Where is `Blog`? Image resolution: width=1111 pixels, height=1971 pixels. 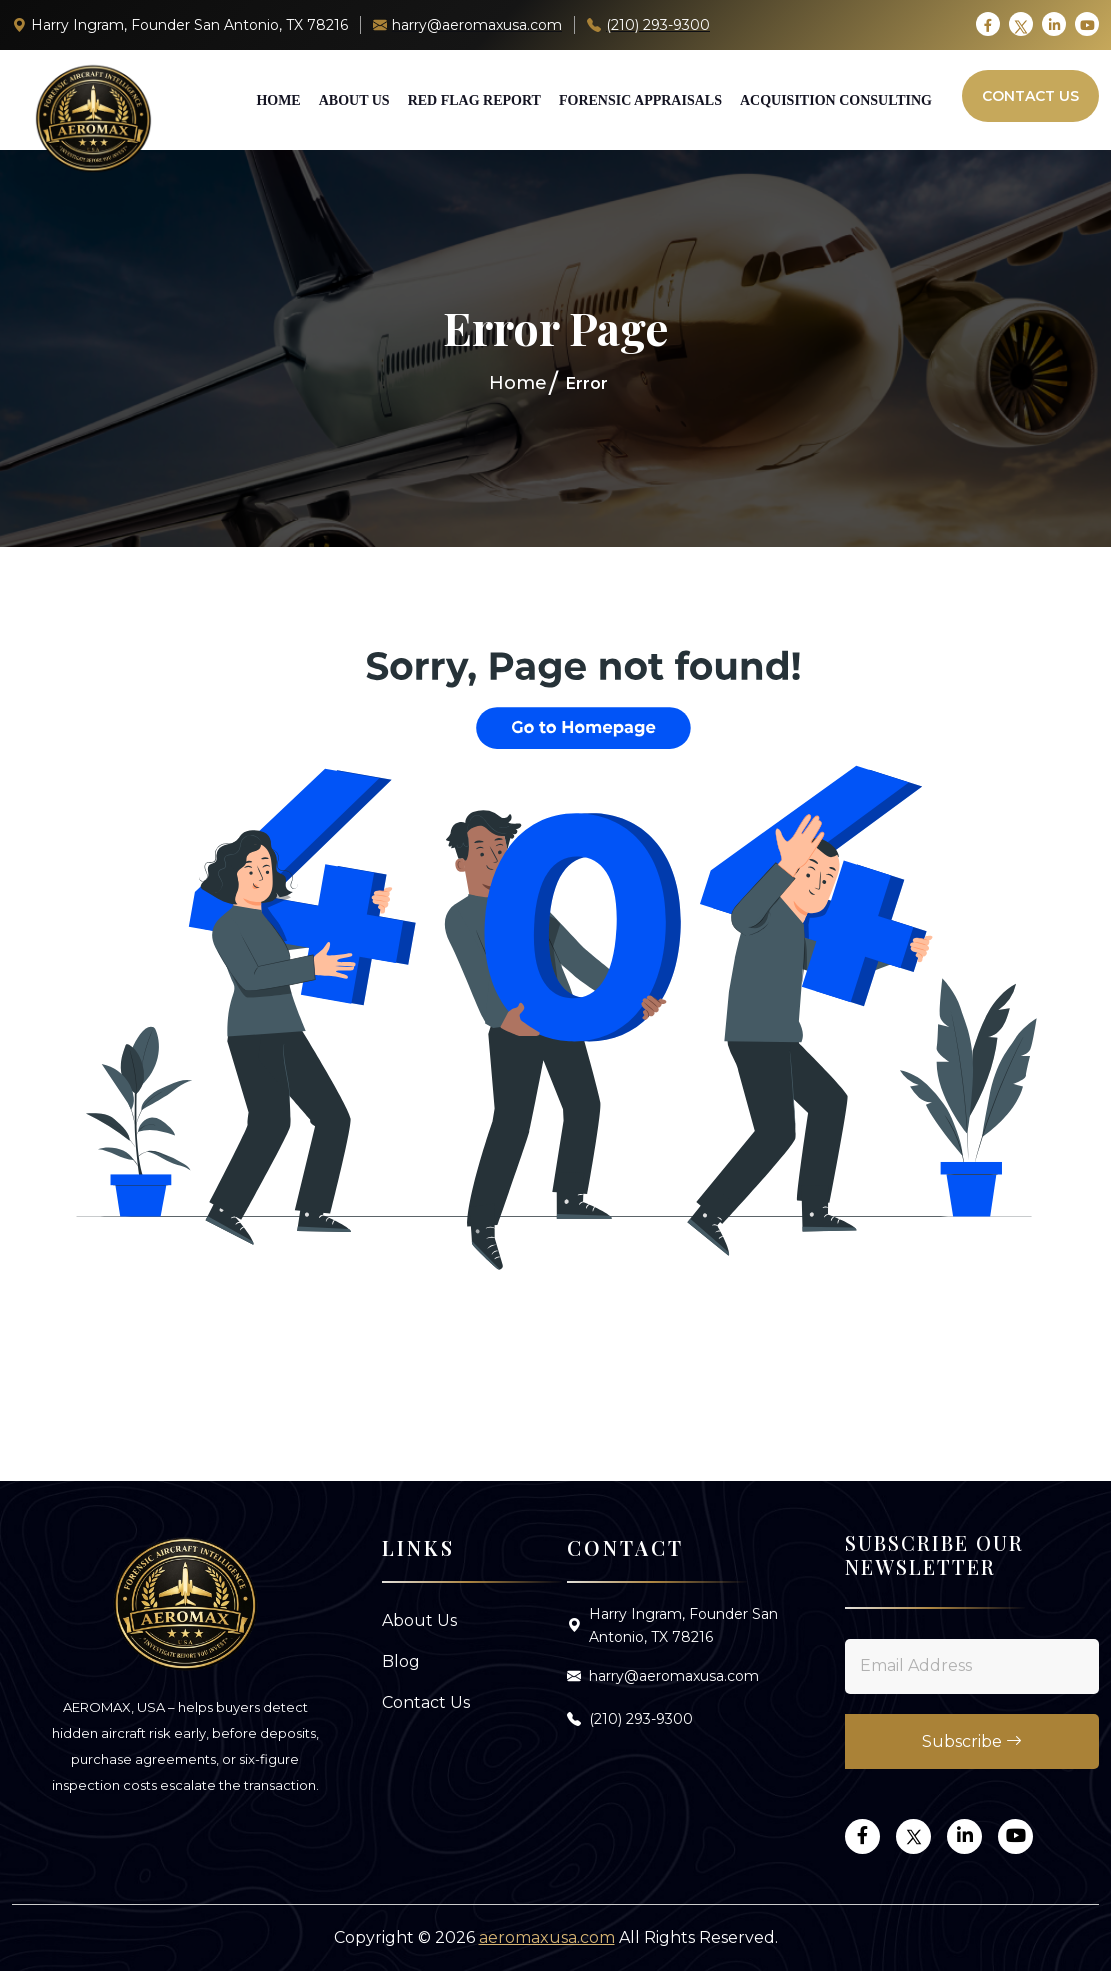 Blog is located at coordinates (401, 1661).